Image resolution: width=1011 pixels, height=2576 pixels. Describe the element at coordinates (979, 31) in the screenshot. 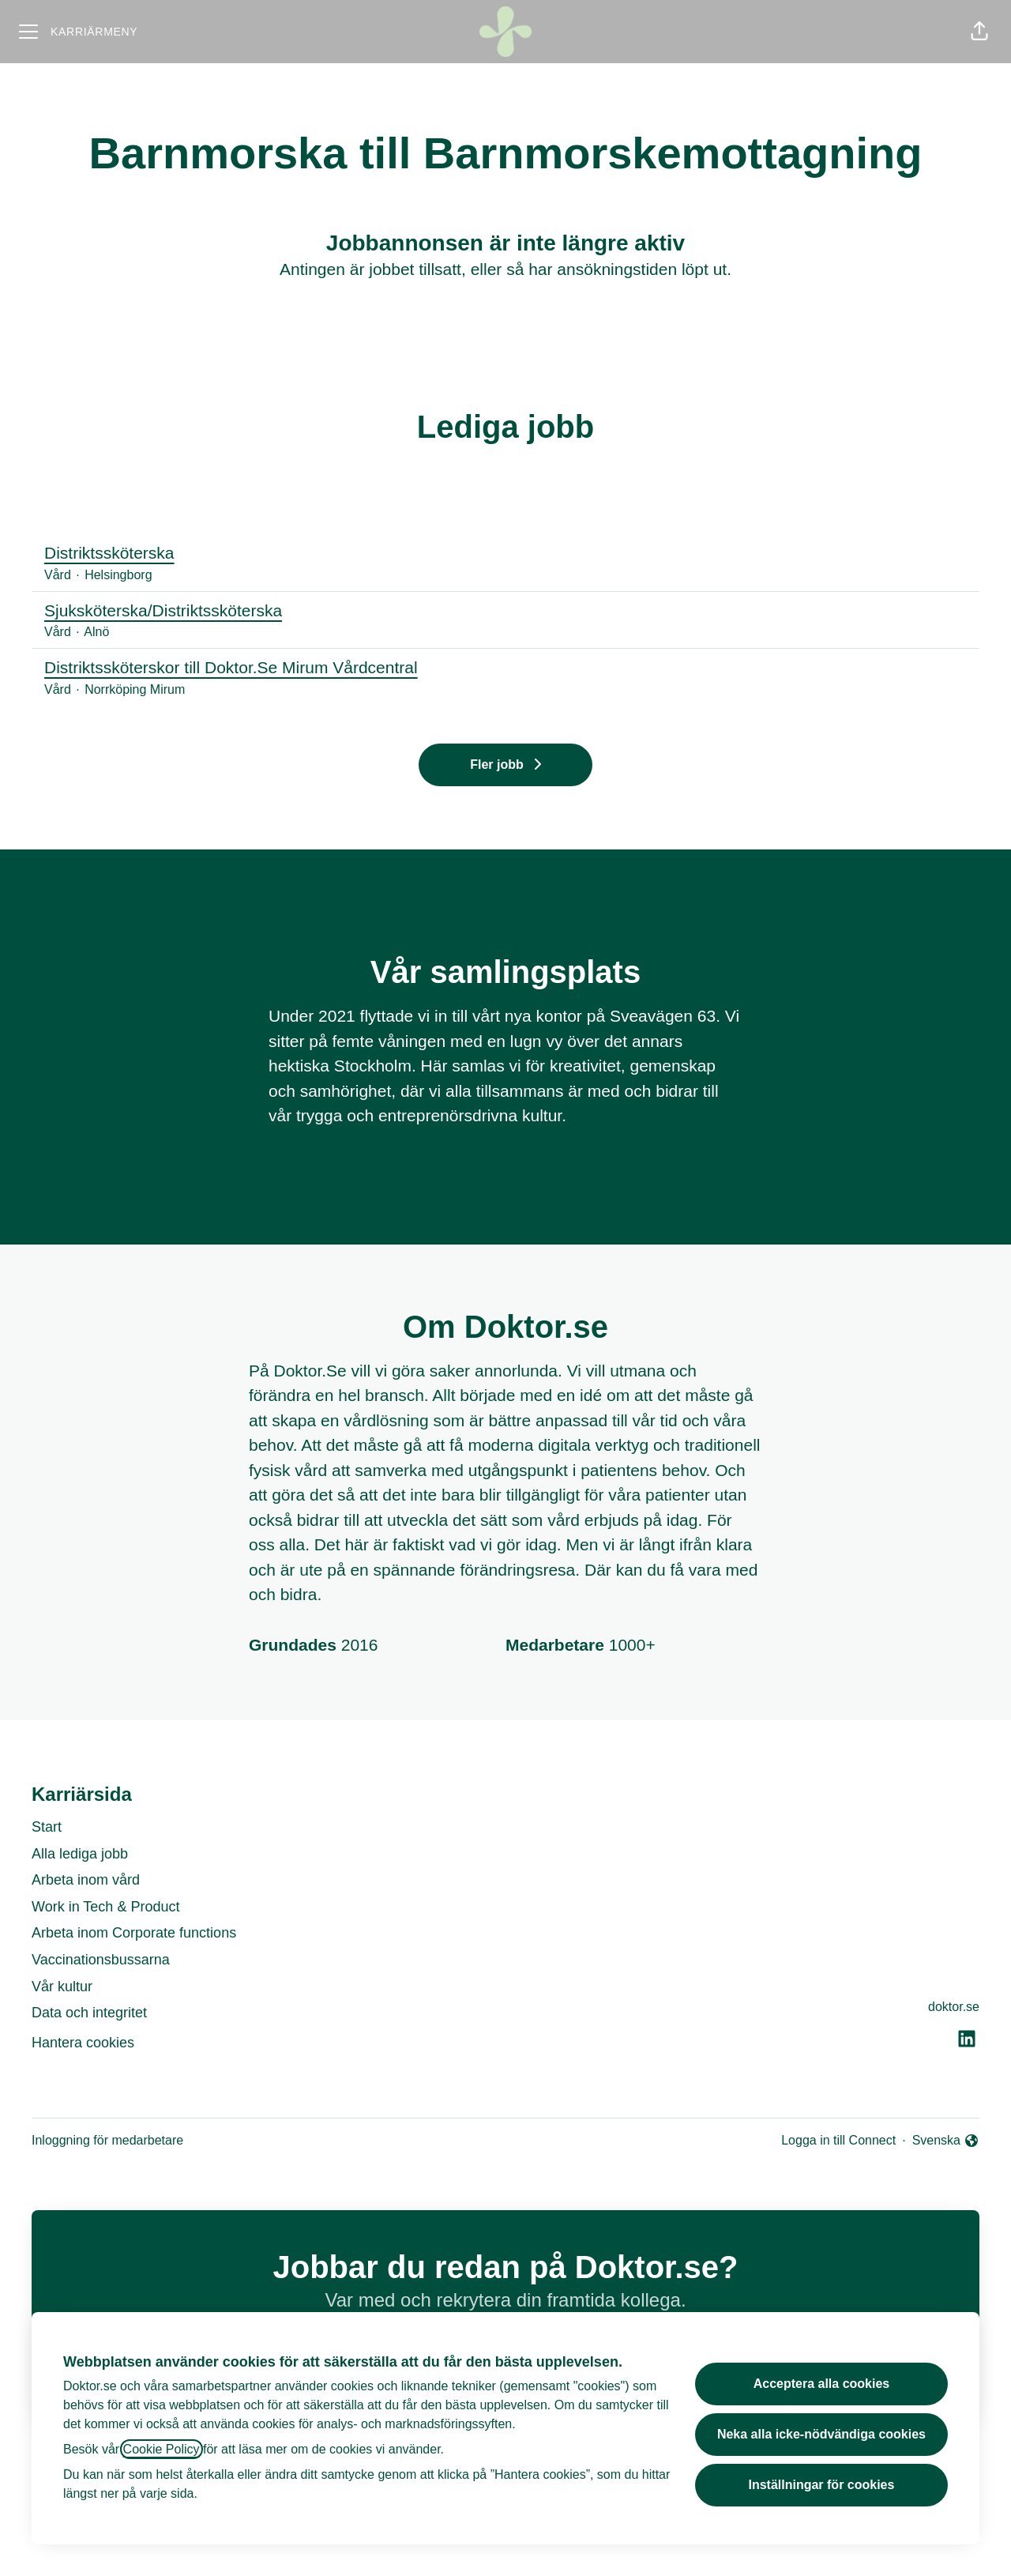

I see `[button]` at that location.